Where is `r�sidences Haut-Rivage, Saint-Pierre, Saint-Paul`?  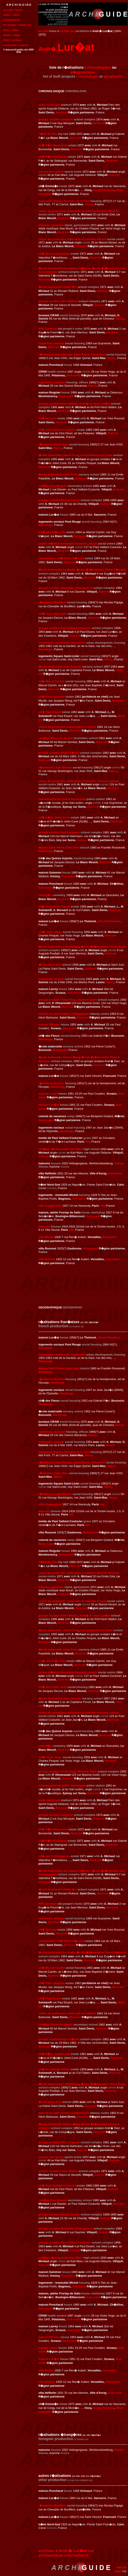 r�sidences Haut-Rivage, Saint-Pierre, Saint-Paul is located at coordinates (71, 354).